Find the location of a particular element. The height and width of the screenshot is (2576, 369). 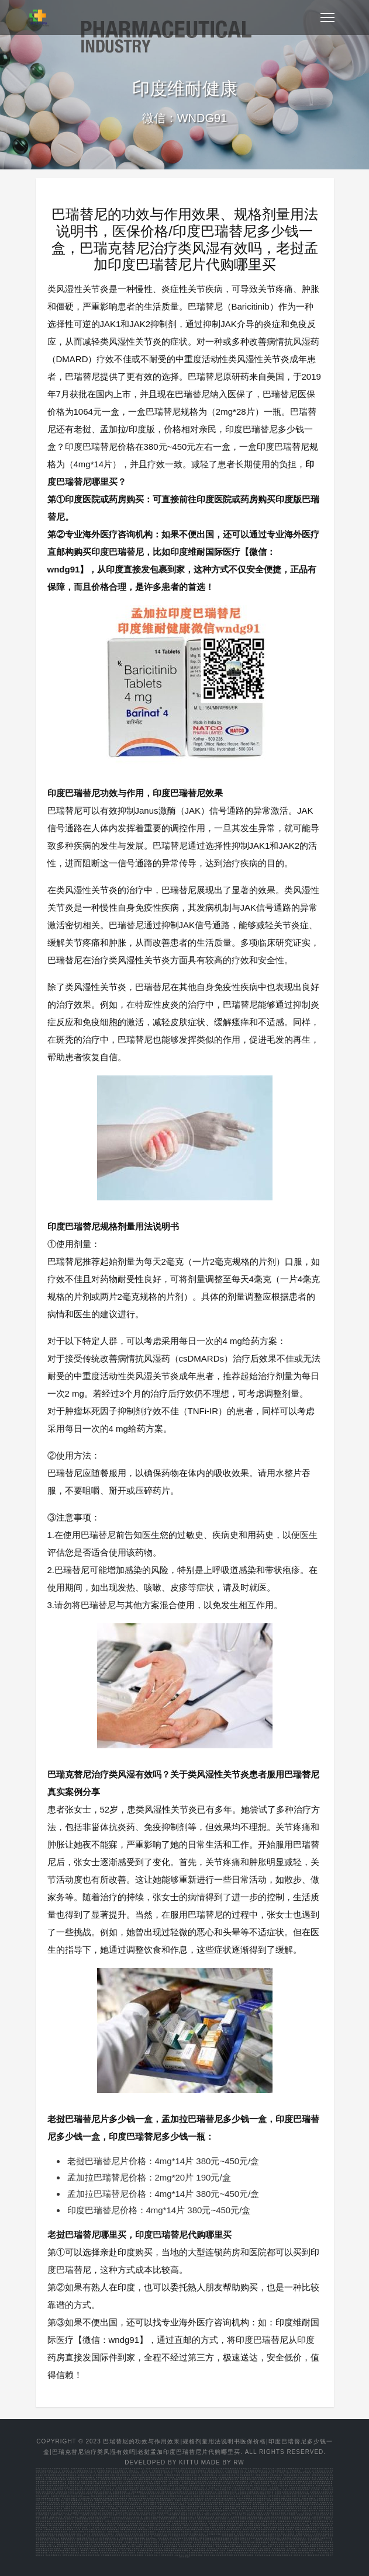

天下鲜闻 is located at coordinates (250, 2512).